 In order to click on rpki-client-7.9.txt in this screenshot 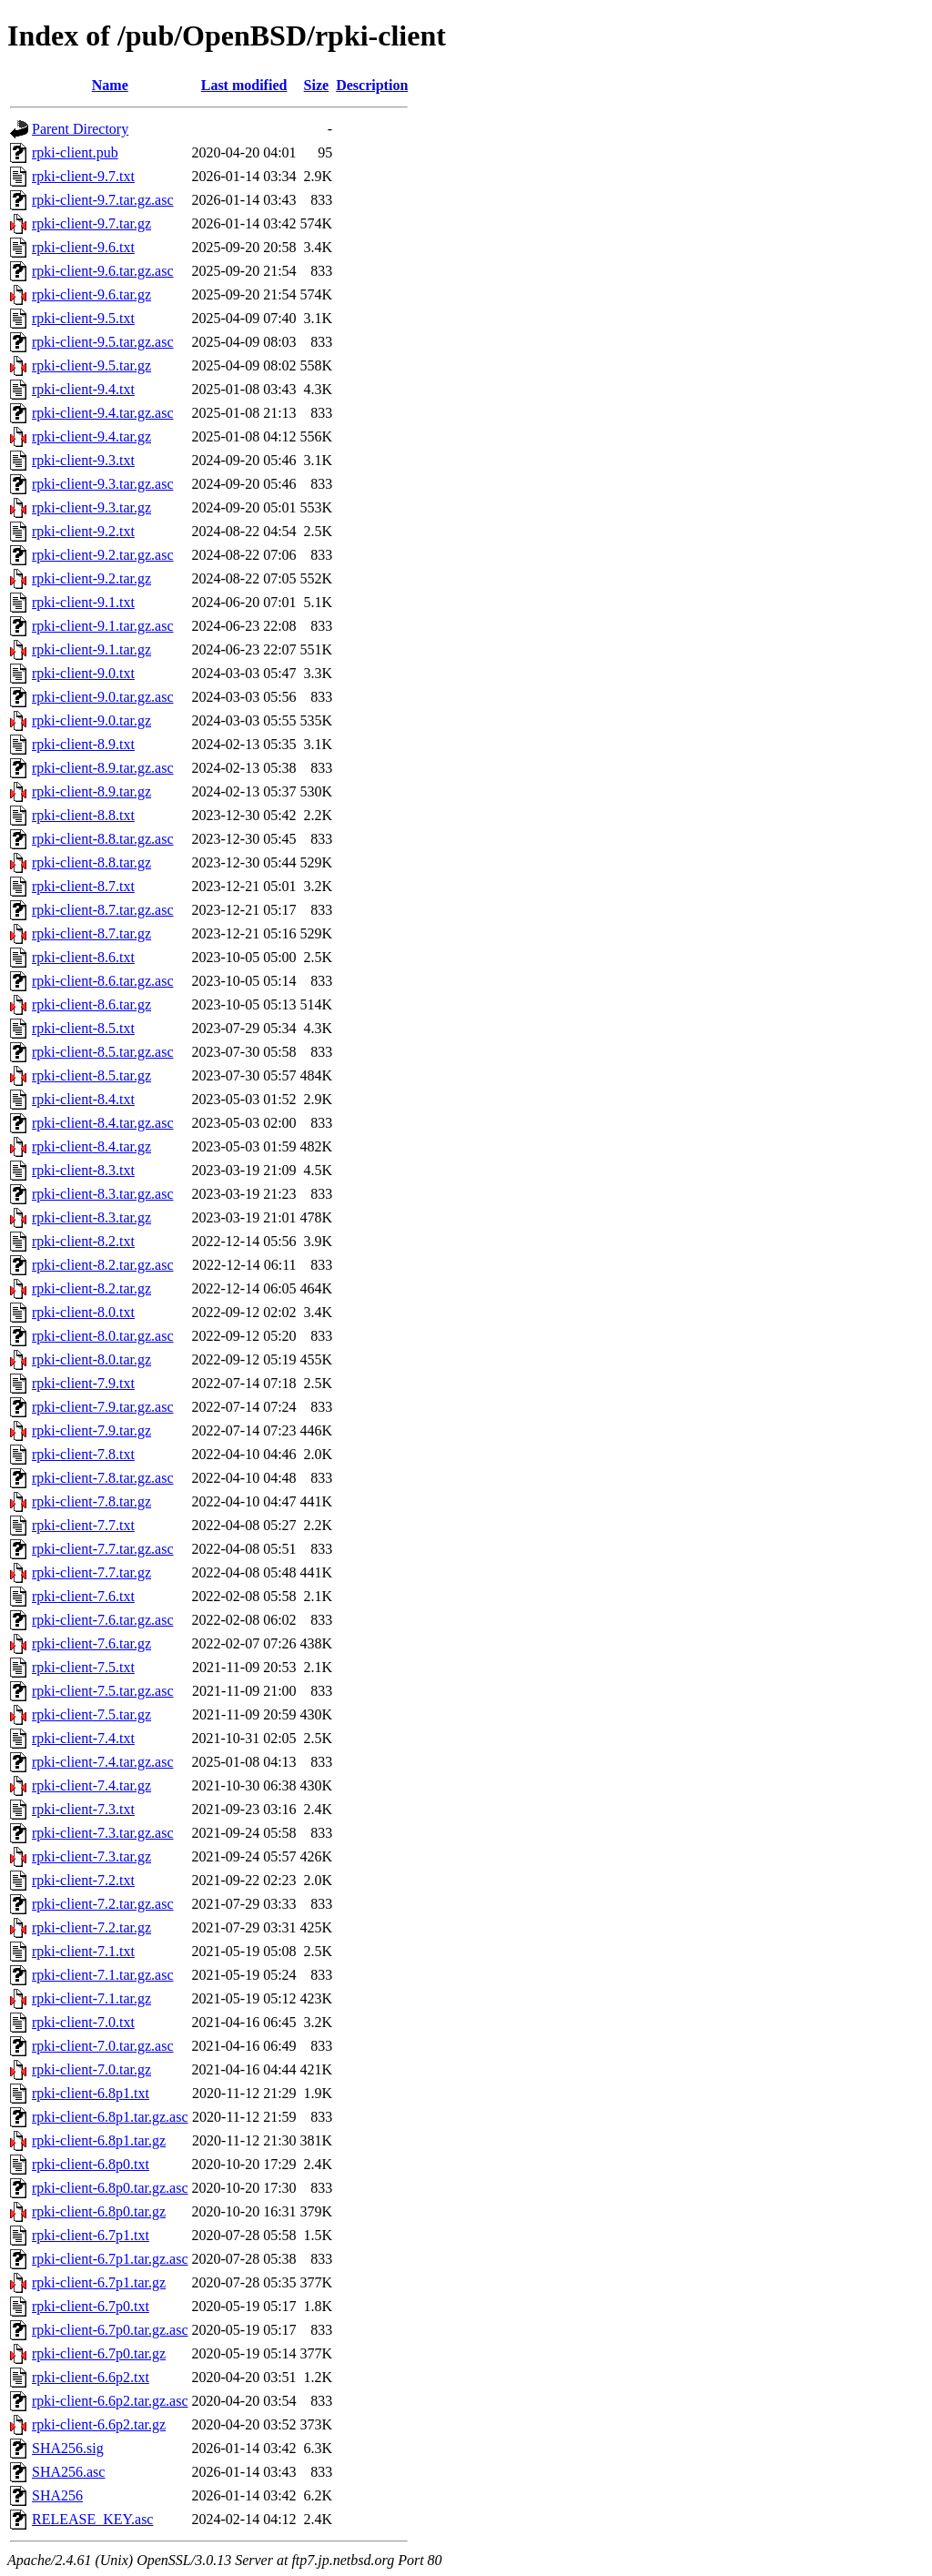, I will do `click(83, 1383)`.